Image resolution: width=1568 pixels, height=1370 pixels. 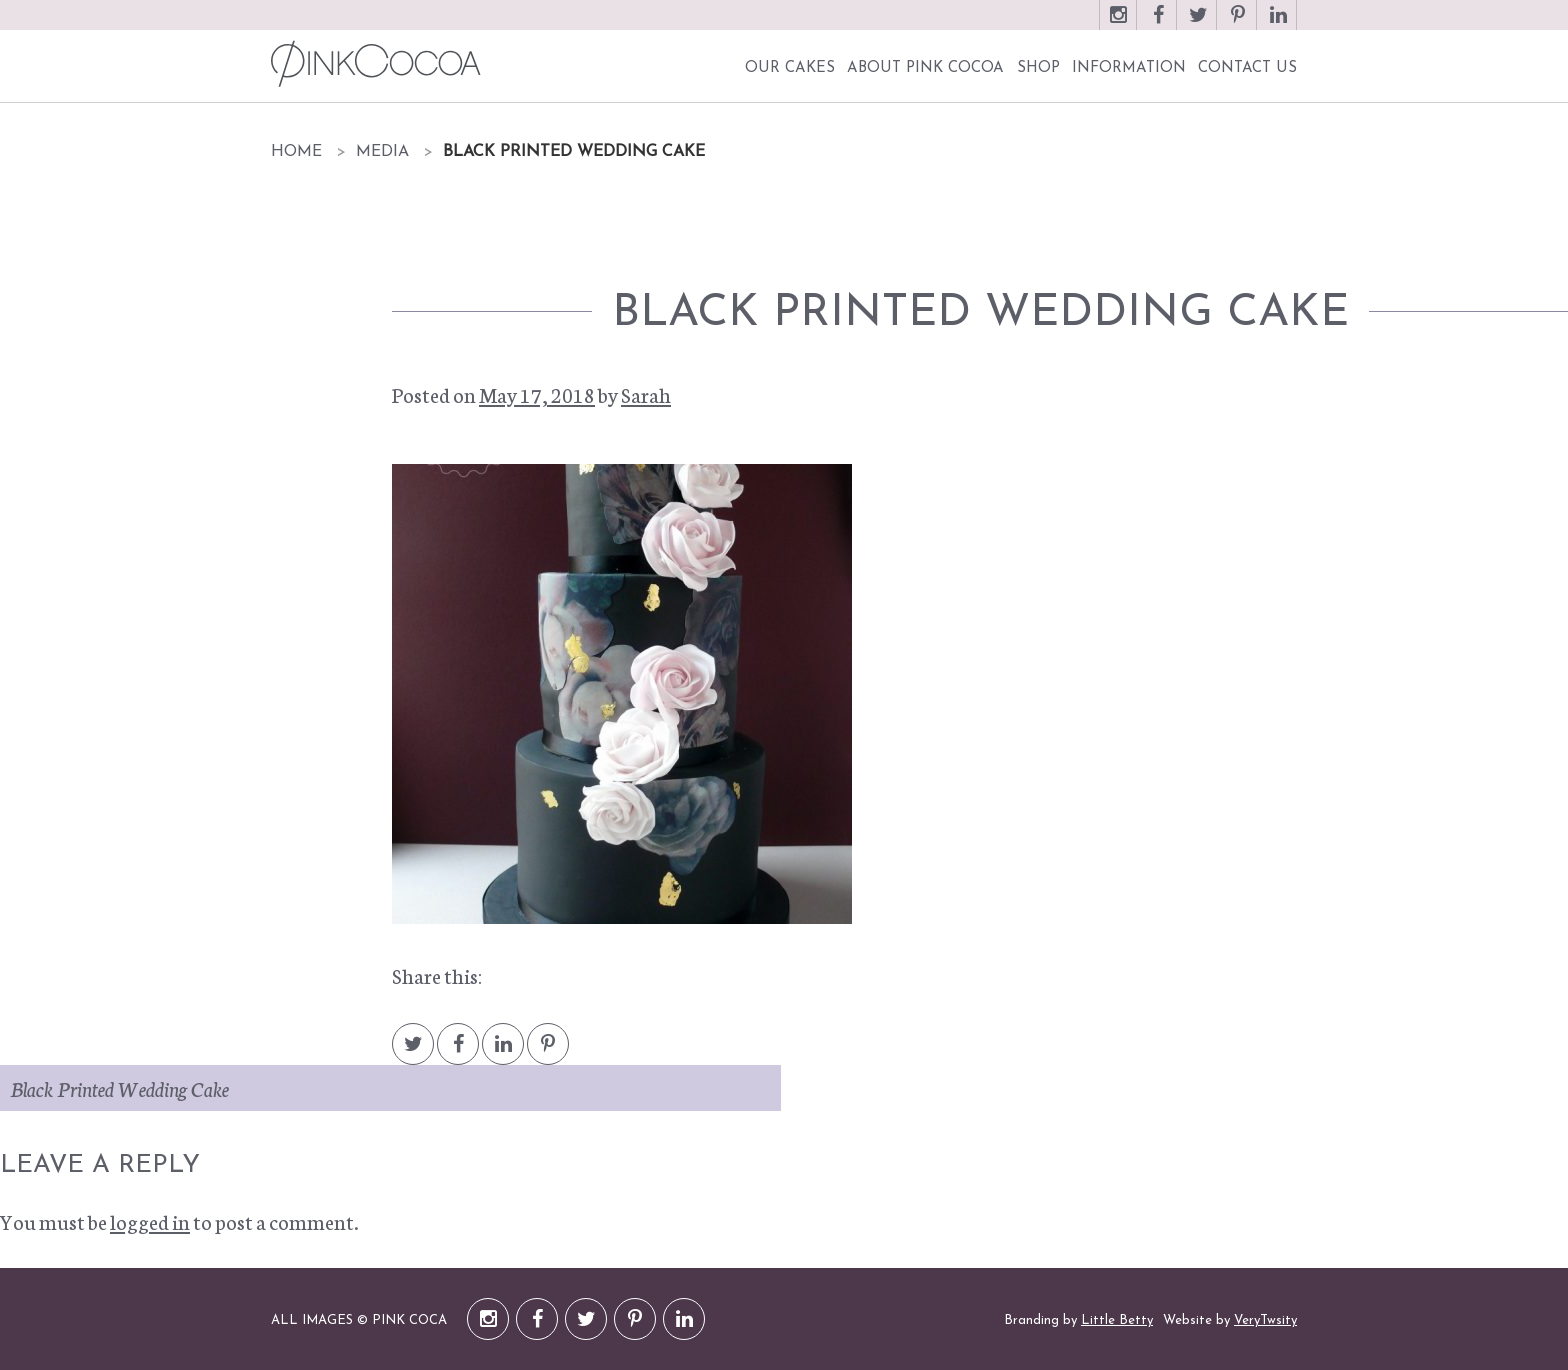 What do you see at coordinates (1238, 24) in the screenshot?
I see `Pinterest` at bounding box center [1238, 24].